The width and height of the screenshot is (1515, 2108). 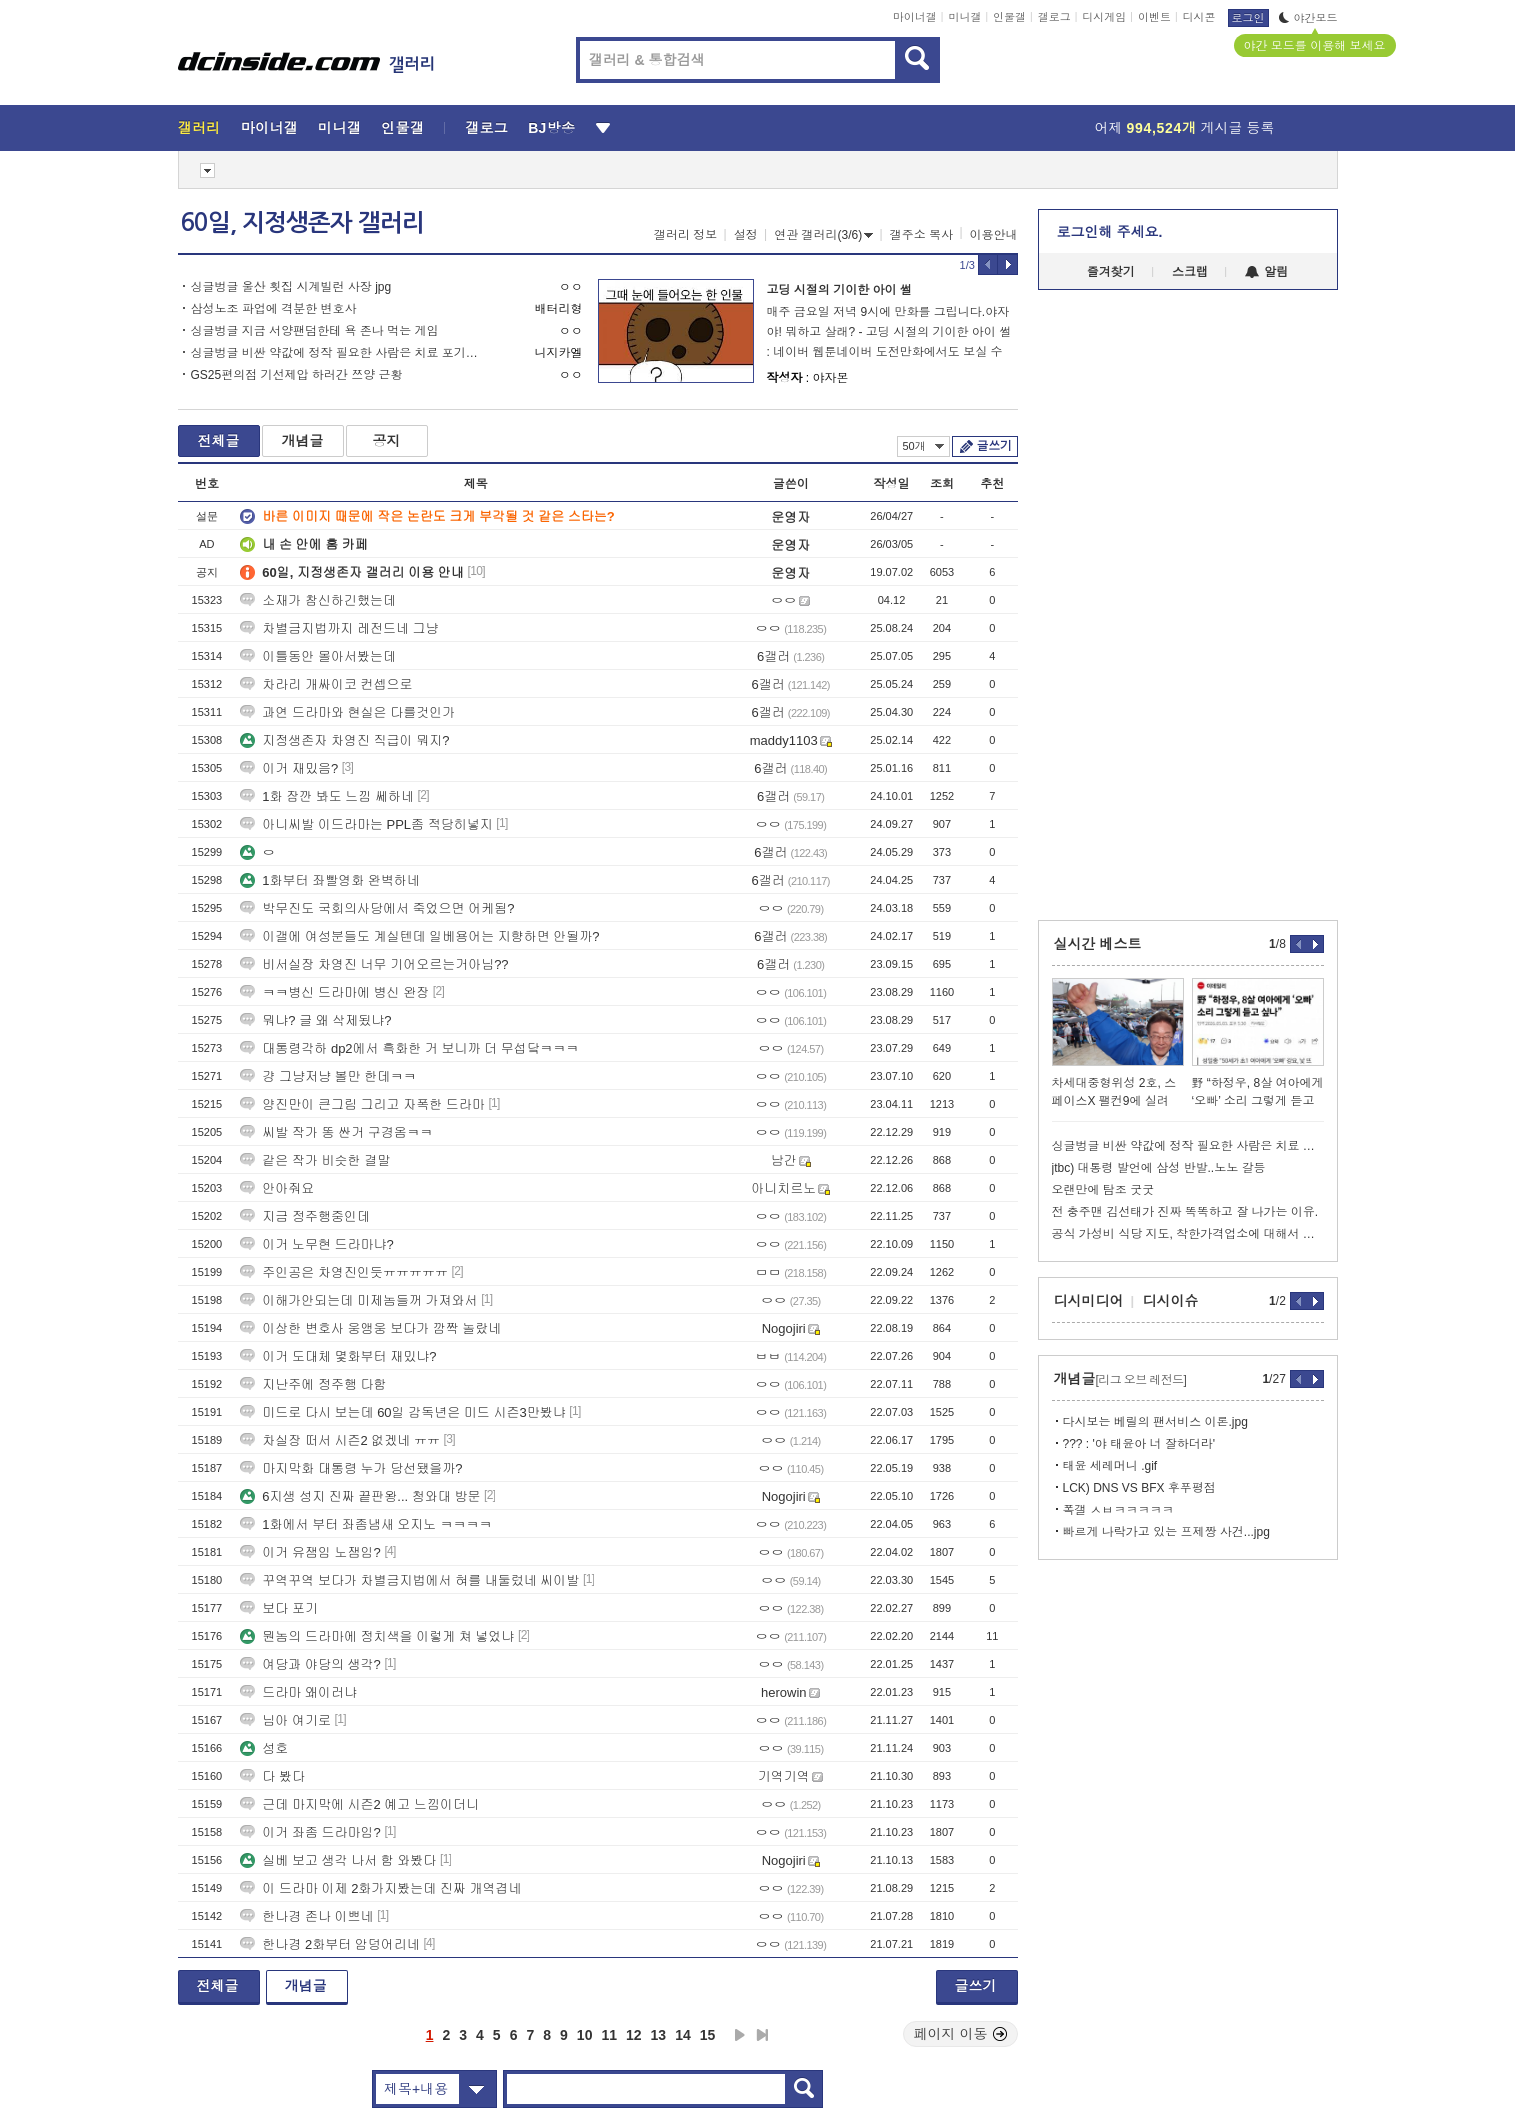 What do you see at coordinates (1110, 1466) in the screenshot?
I see `태윤 세레머니 .gif` at bounding box center [1110, 1466].